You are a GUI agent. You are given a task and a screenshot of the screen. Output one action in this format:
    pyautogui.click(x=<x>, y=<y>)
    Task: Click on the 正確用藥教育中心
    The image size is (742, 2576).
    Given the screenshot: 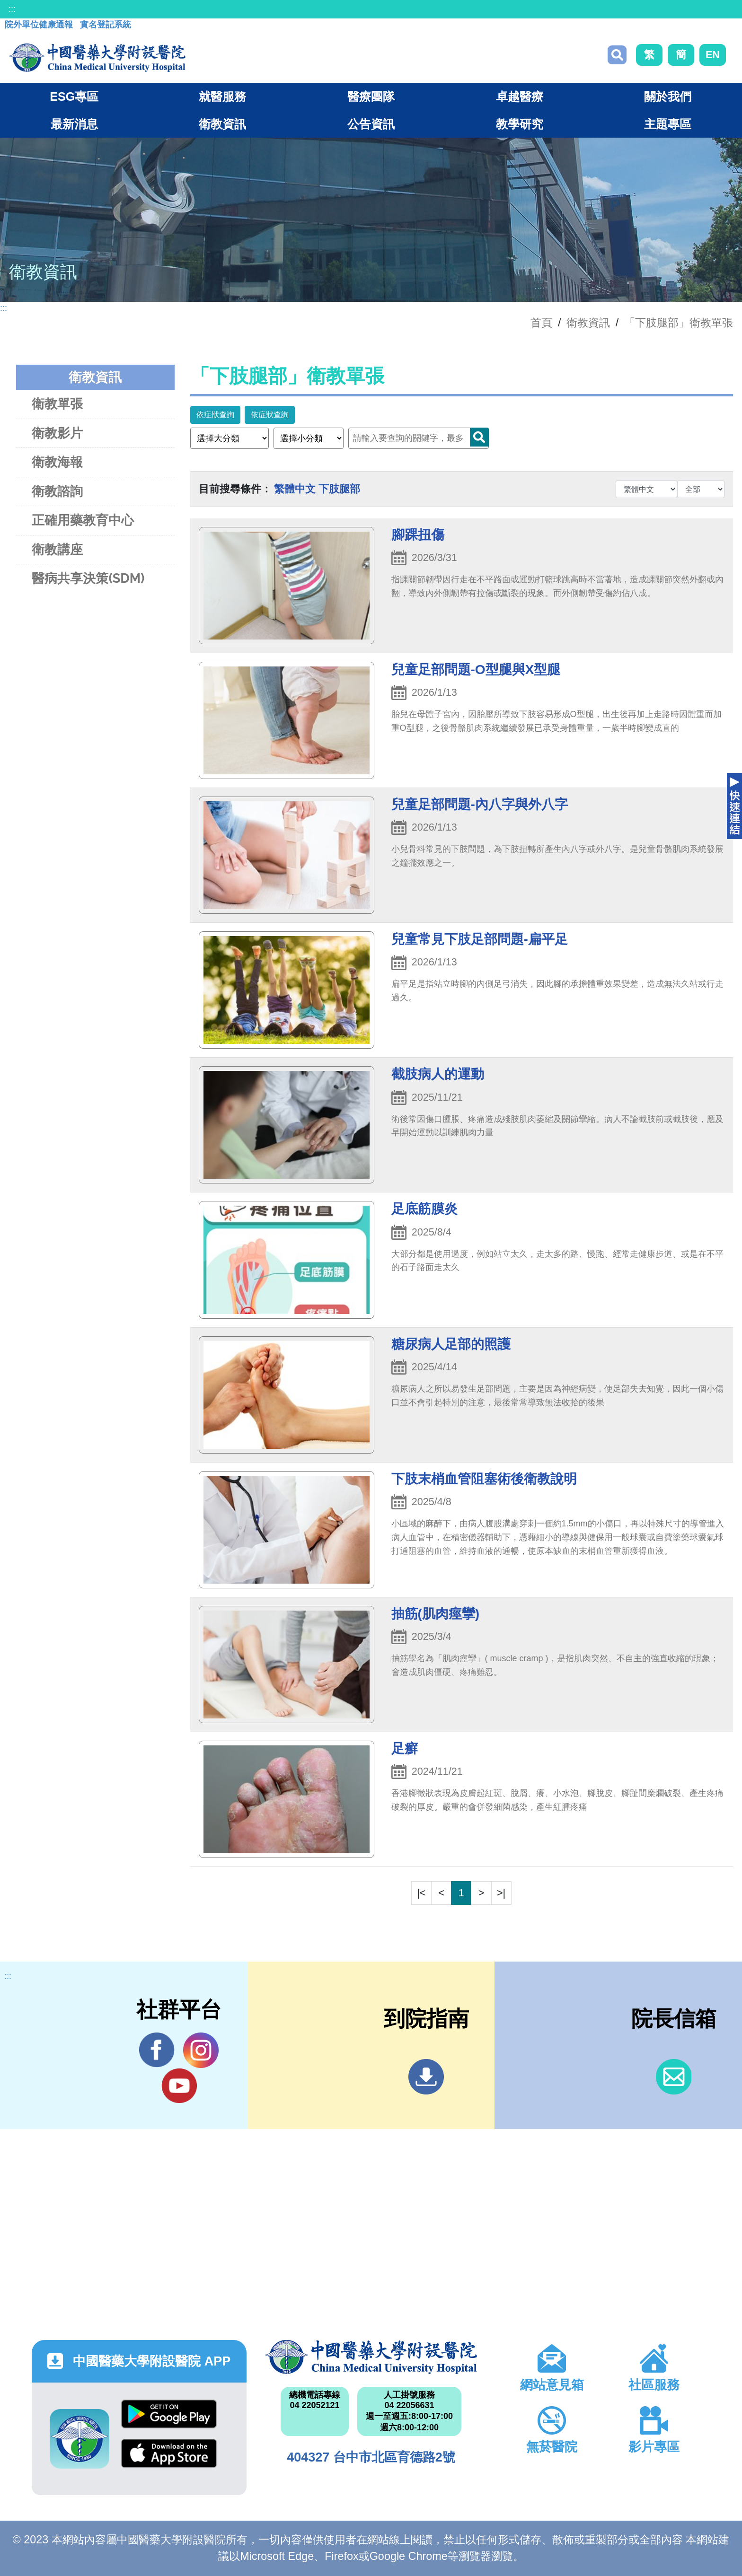 What is the action you would take?
    pyautogui.click(x=83, y=520)
    